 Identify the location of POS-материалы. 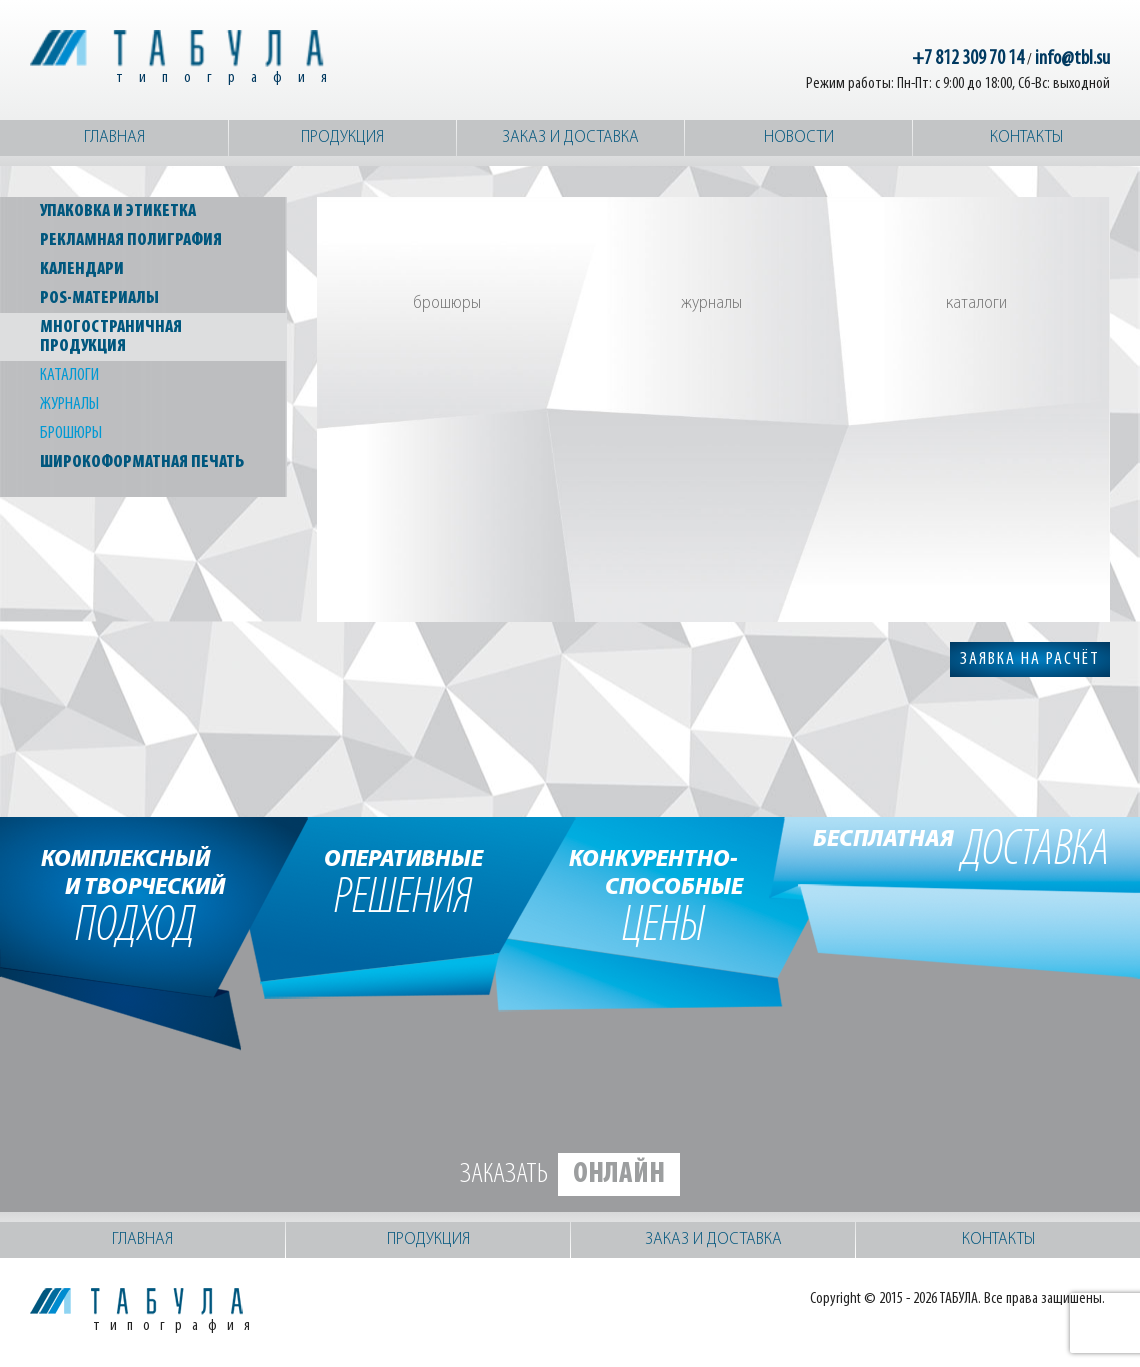
(99, 298).